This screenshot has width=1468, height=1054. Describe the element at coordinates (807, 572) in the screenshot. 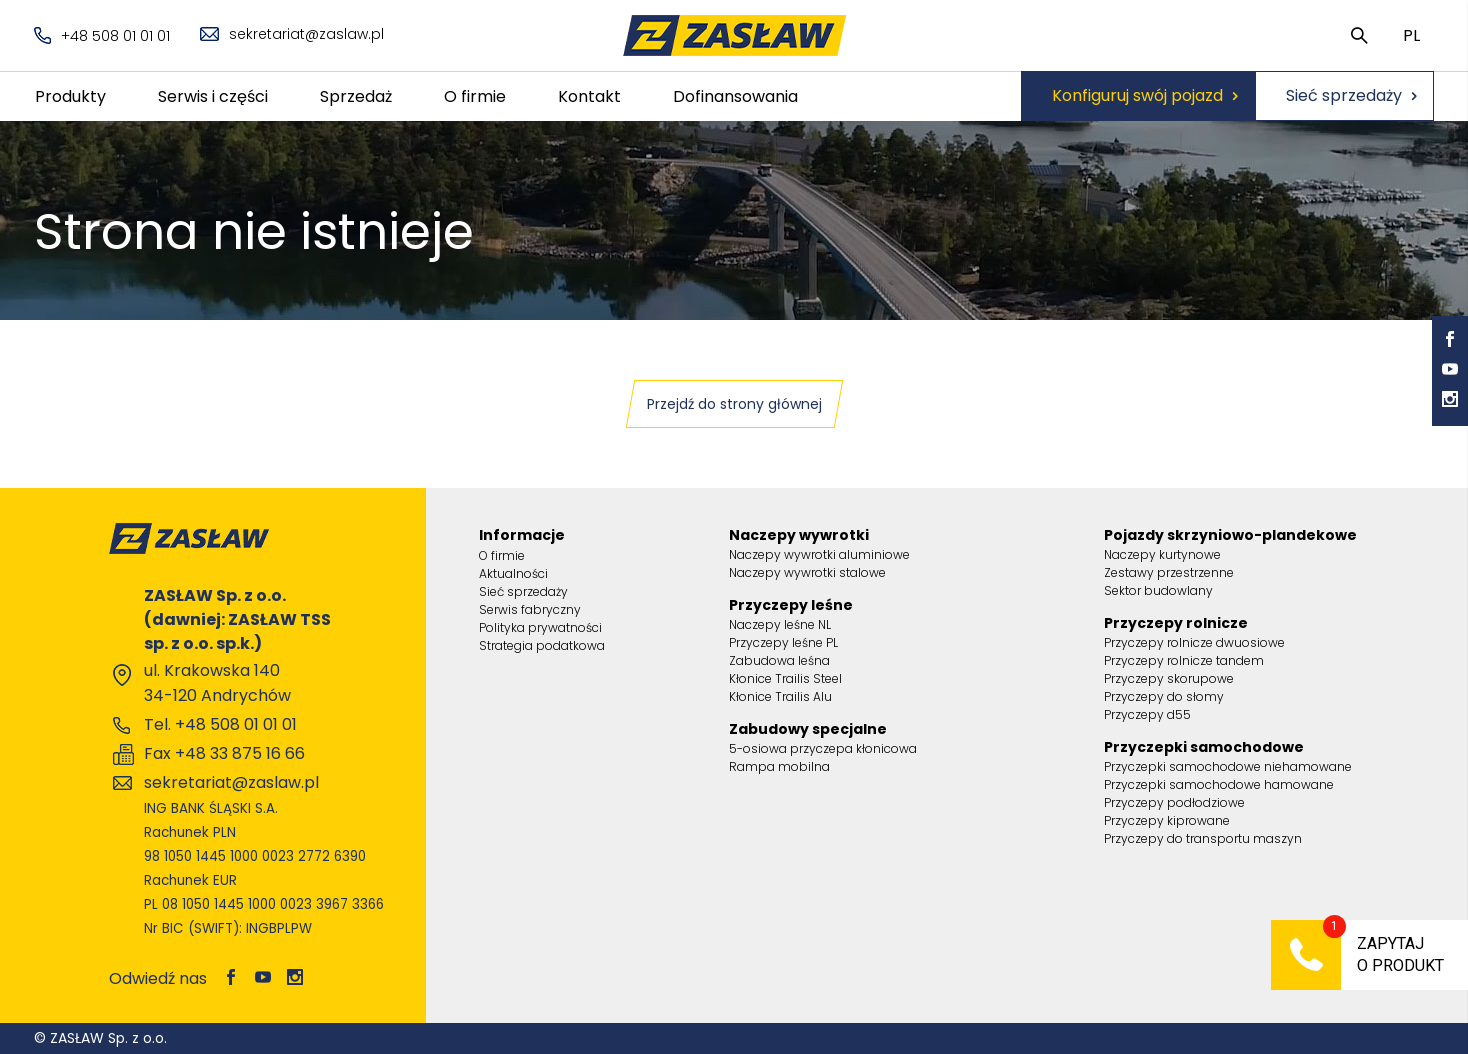

I see `Naczepy wywrotki stalowe` at that location.